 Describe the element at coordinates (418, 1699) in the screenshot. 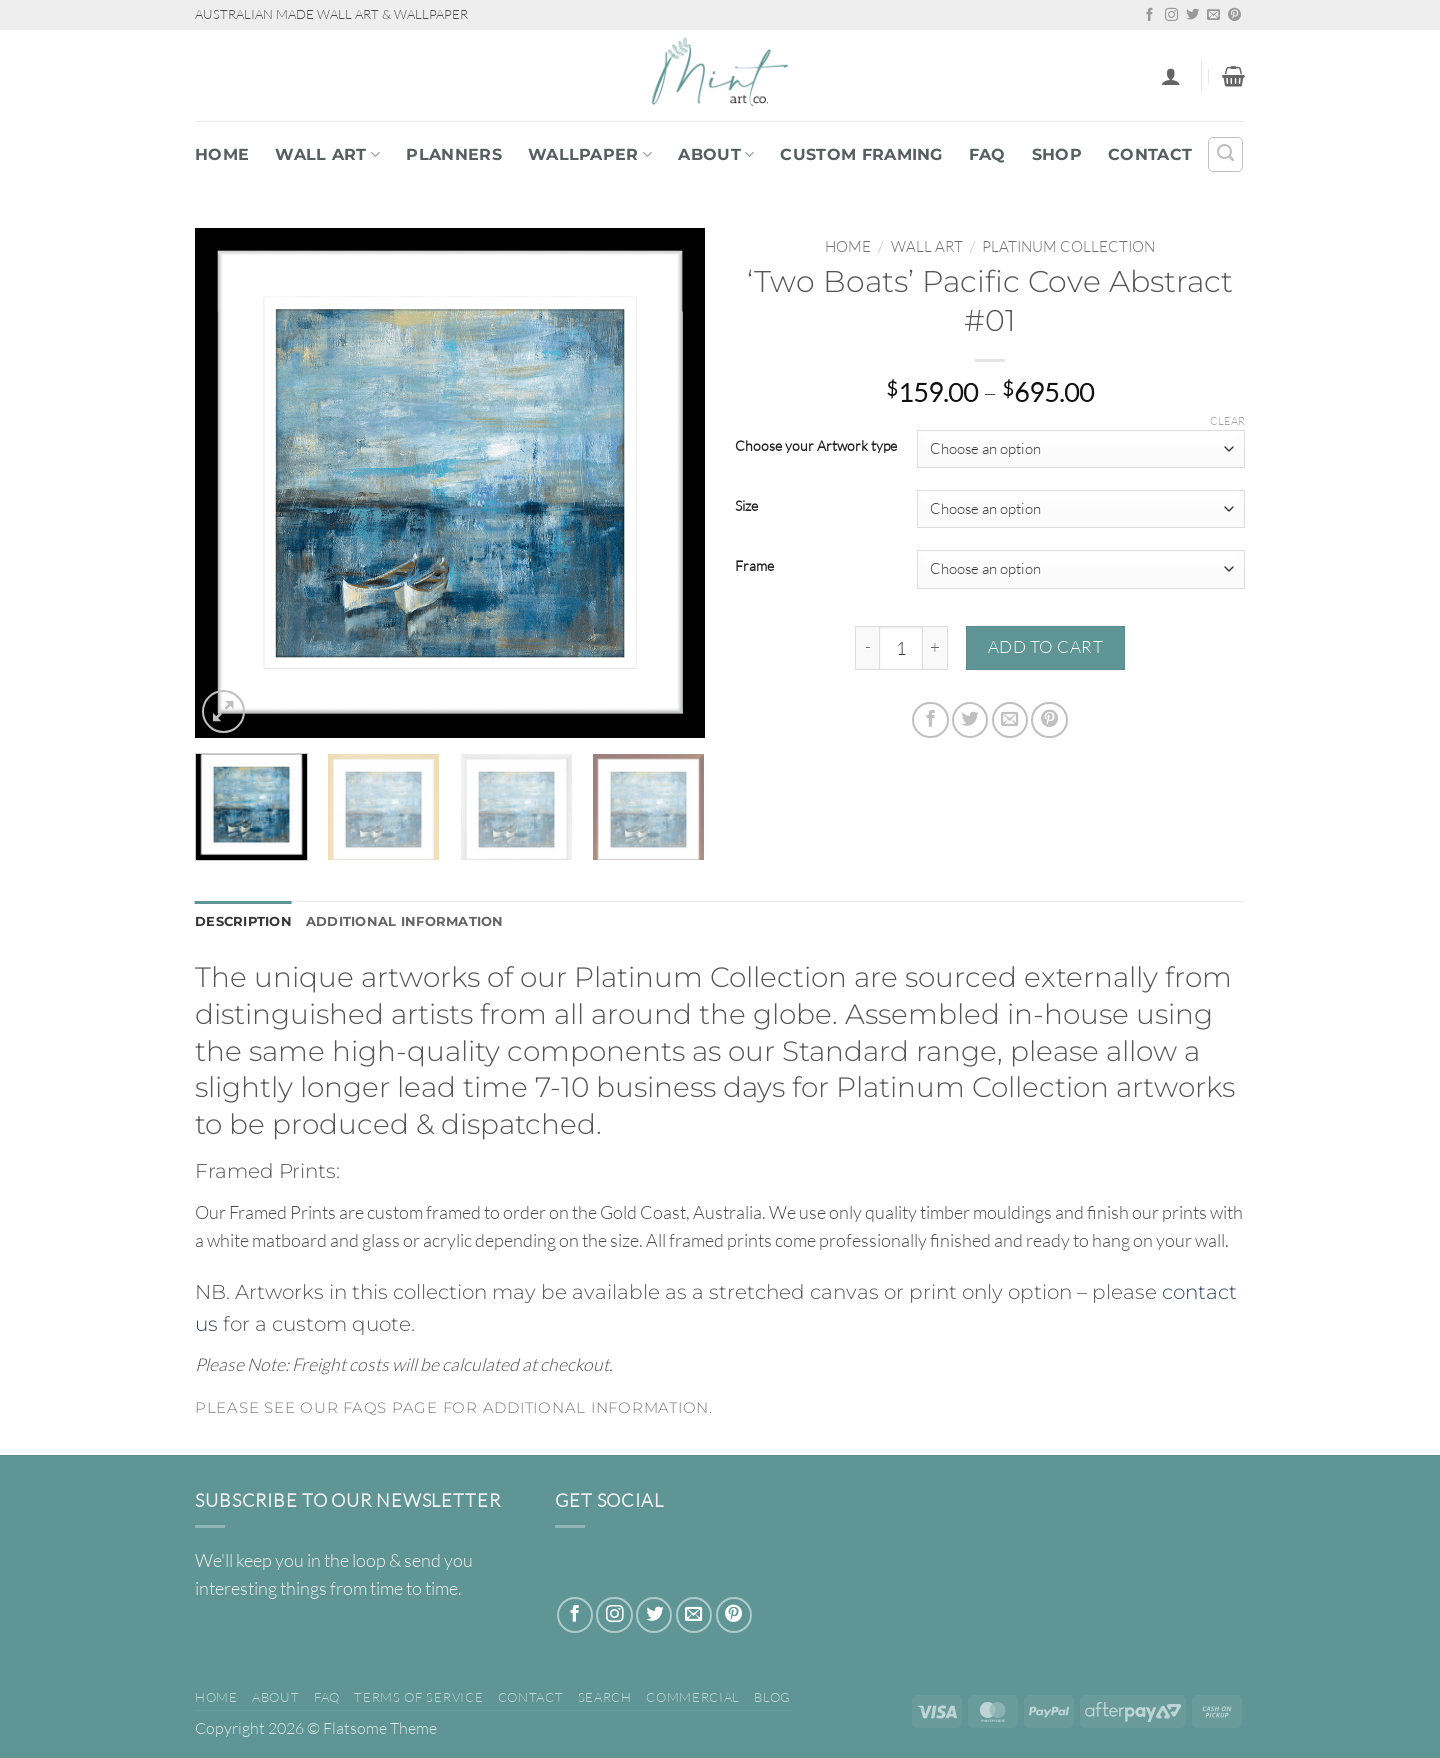

I see `Terms of Service` at that location.